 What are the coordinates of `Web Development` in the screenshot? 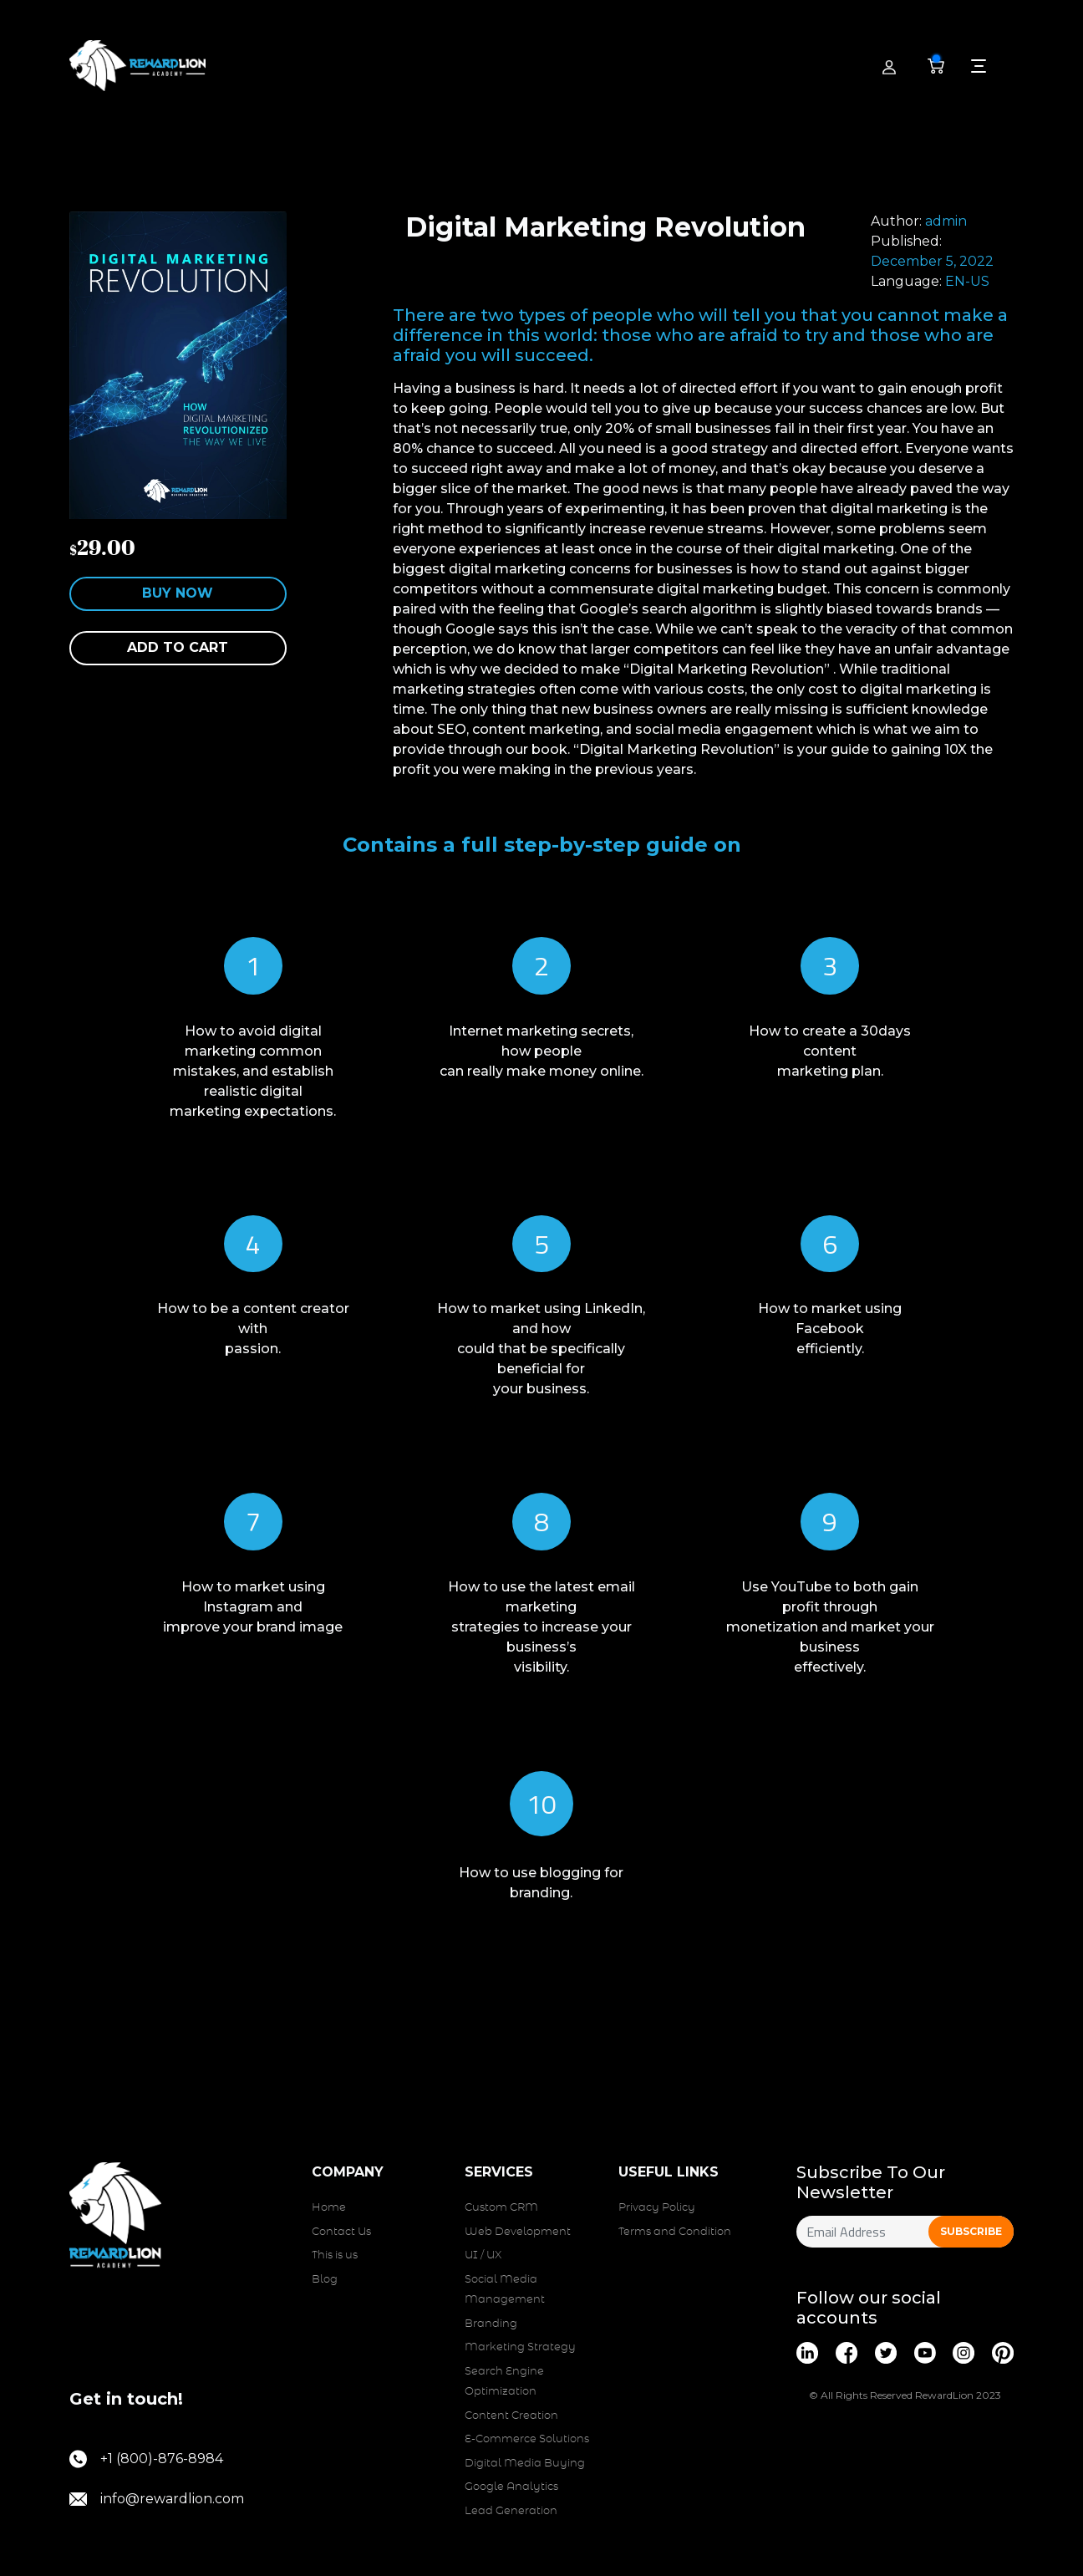 It's located at (518, 2232).